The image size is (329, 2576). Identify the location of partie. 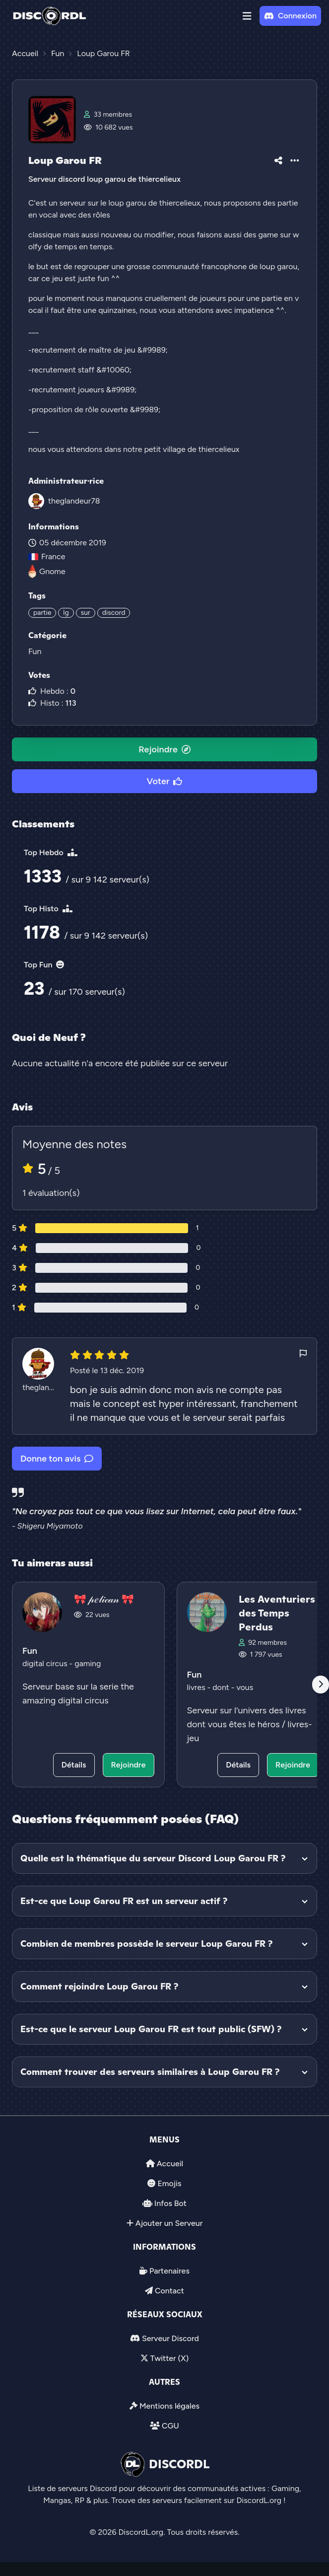
(42, 612).